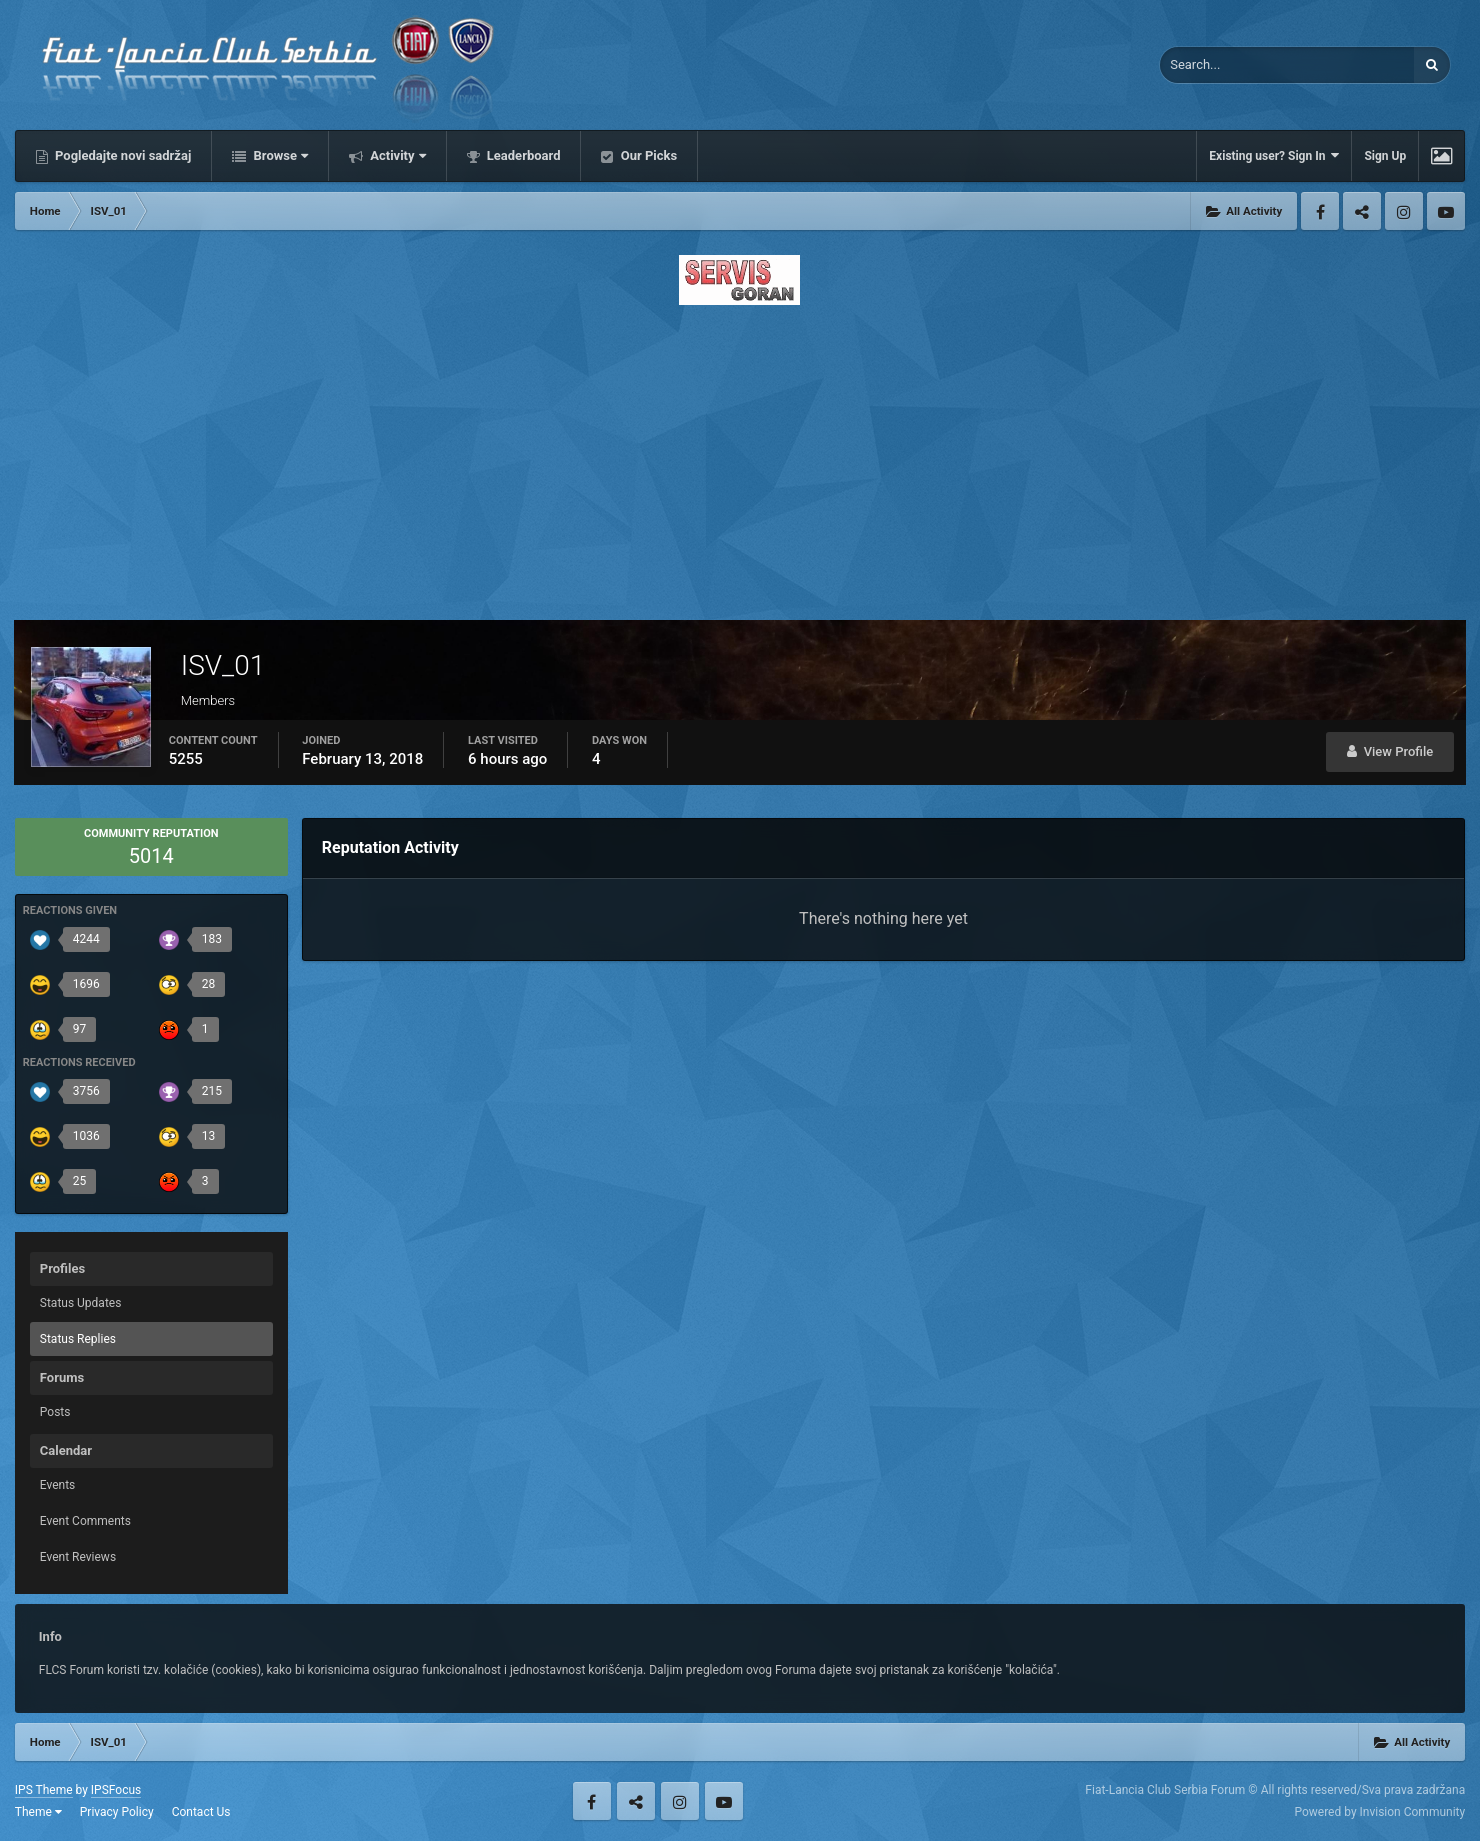 Image resolution: width=1480 pixels, height=1841 pixels. Describe the element at coordinates (740, 457) in the screenshot. I see `[Advertisement]` at that location.